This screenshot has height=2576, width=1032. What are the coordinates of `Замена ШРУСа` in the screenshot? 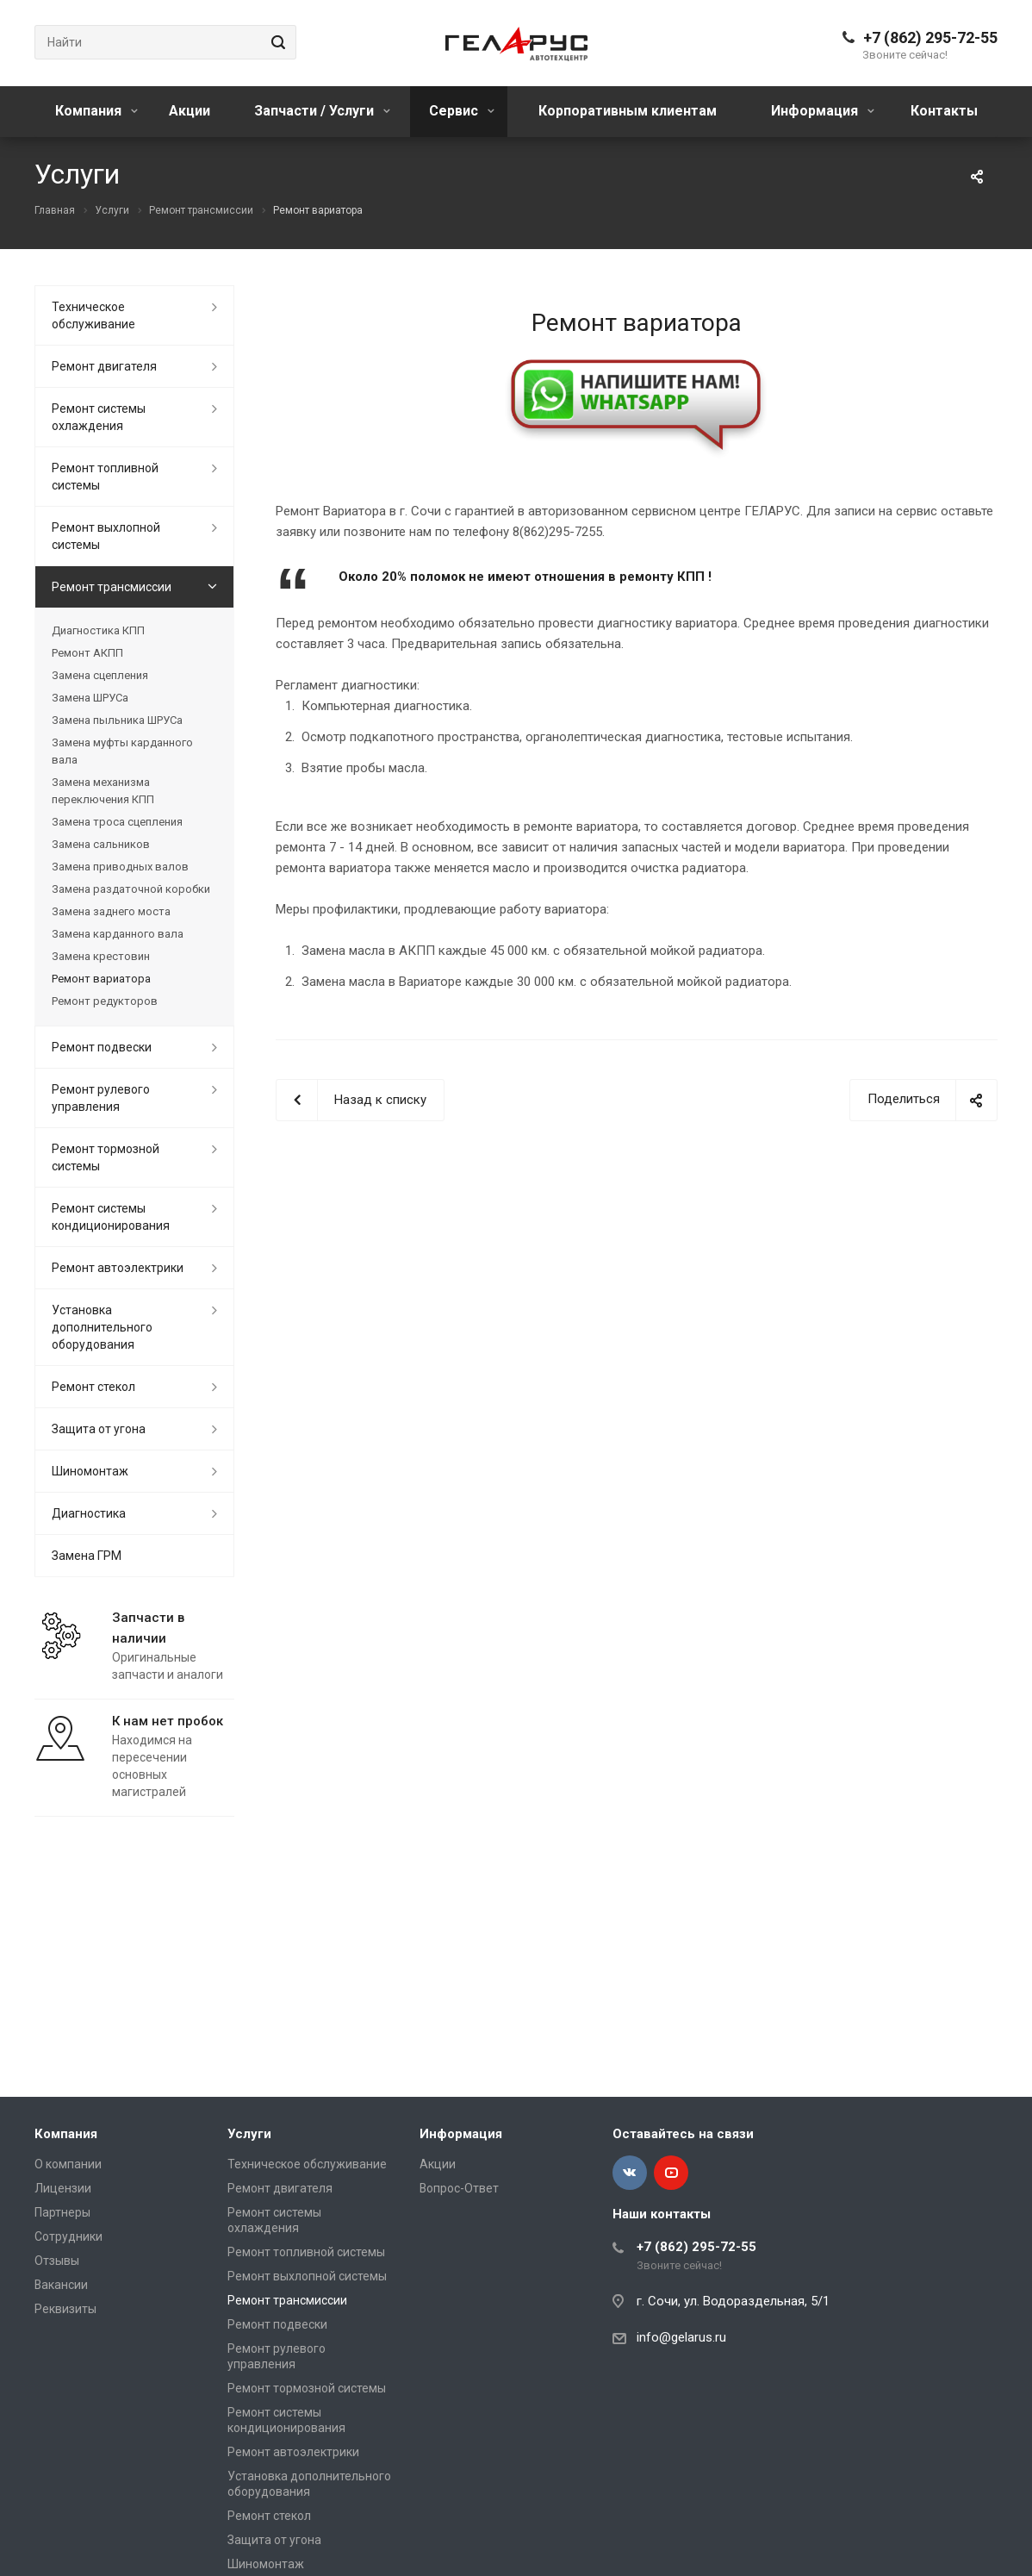 It's located at (90, 697).